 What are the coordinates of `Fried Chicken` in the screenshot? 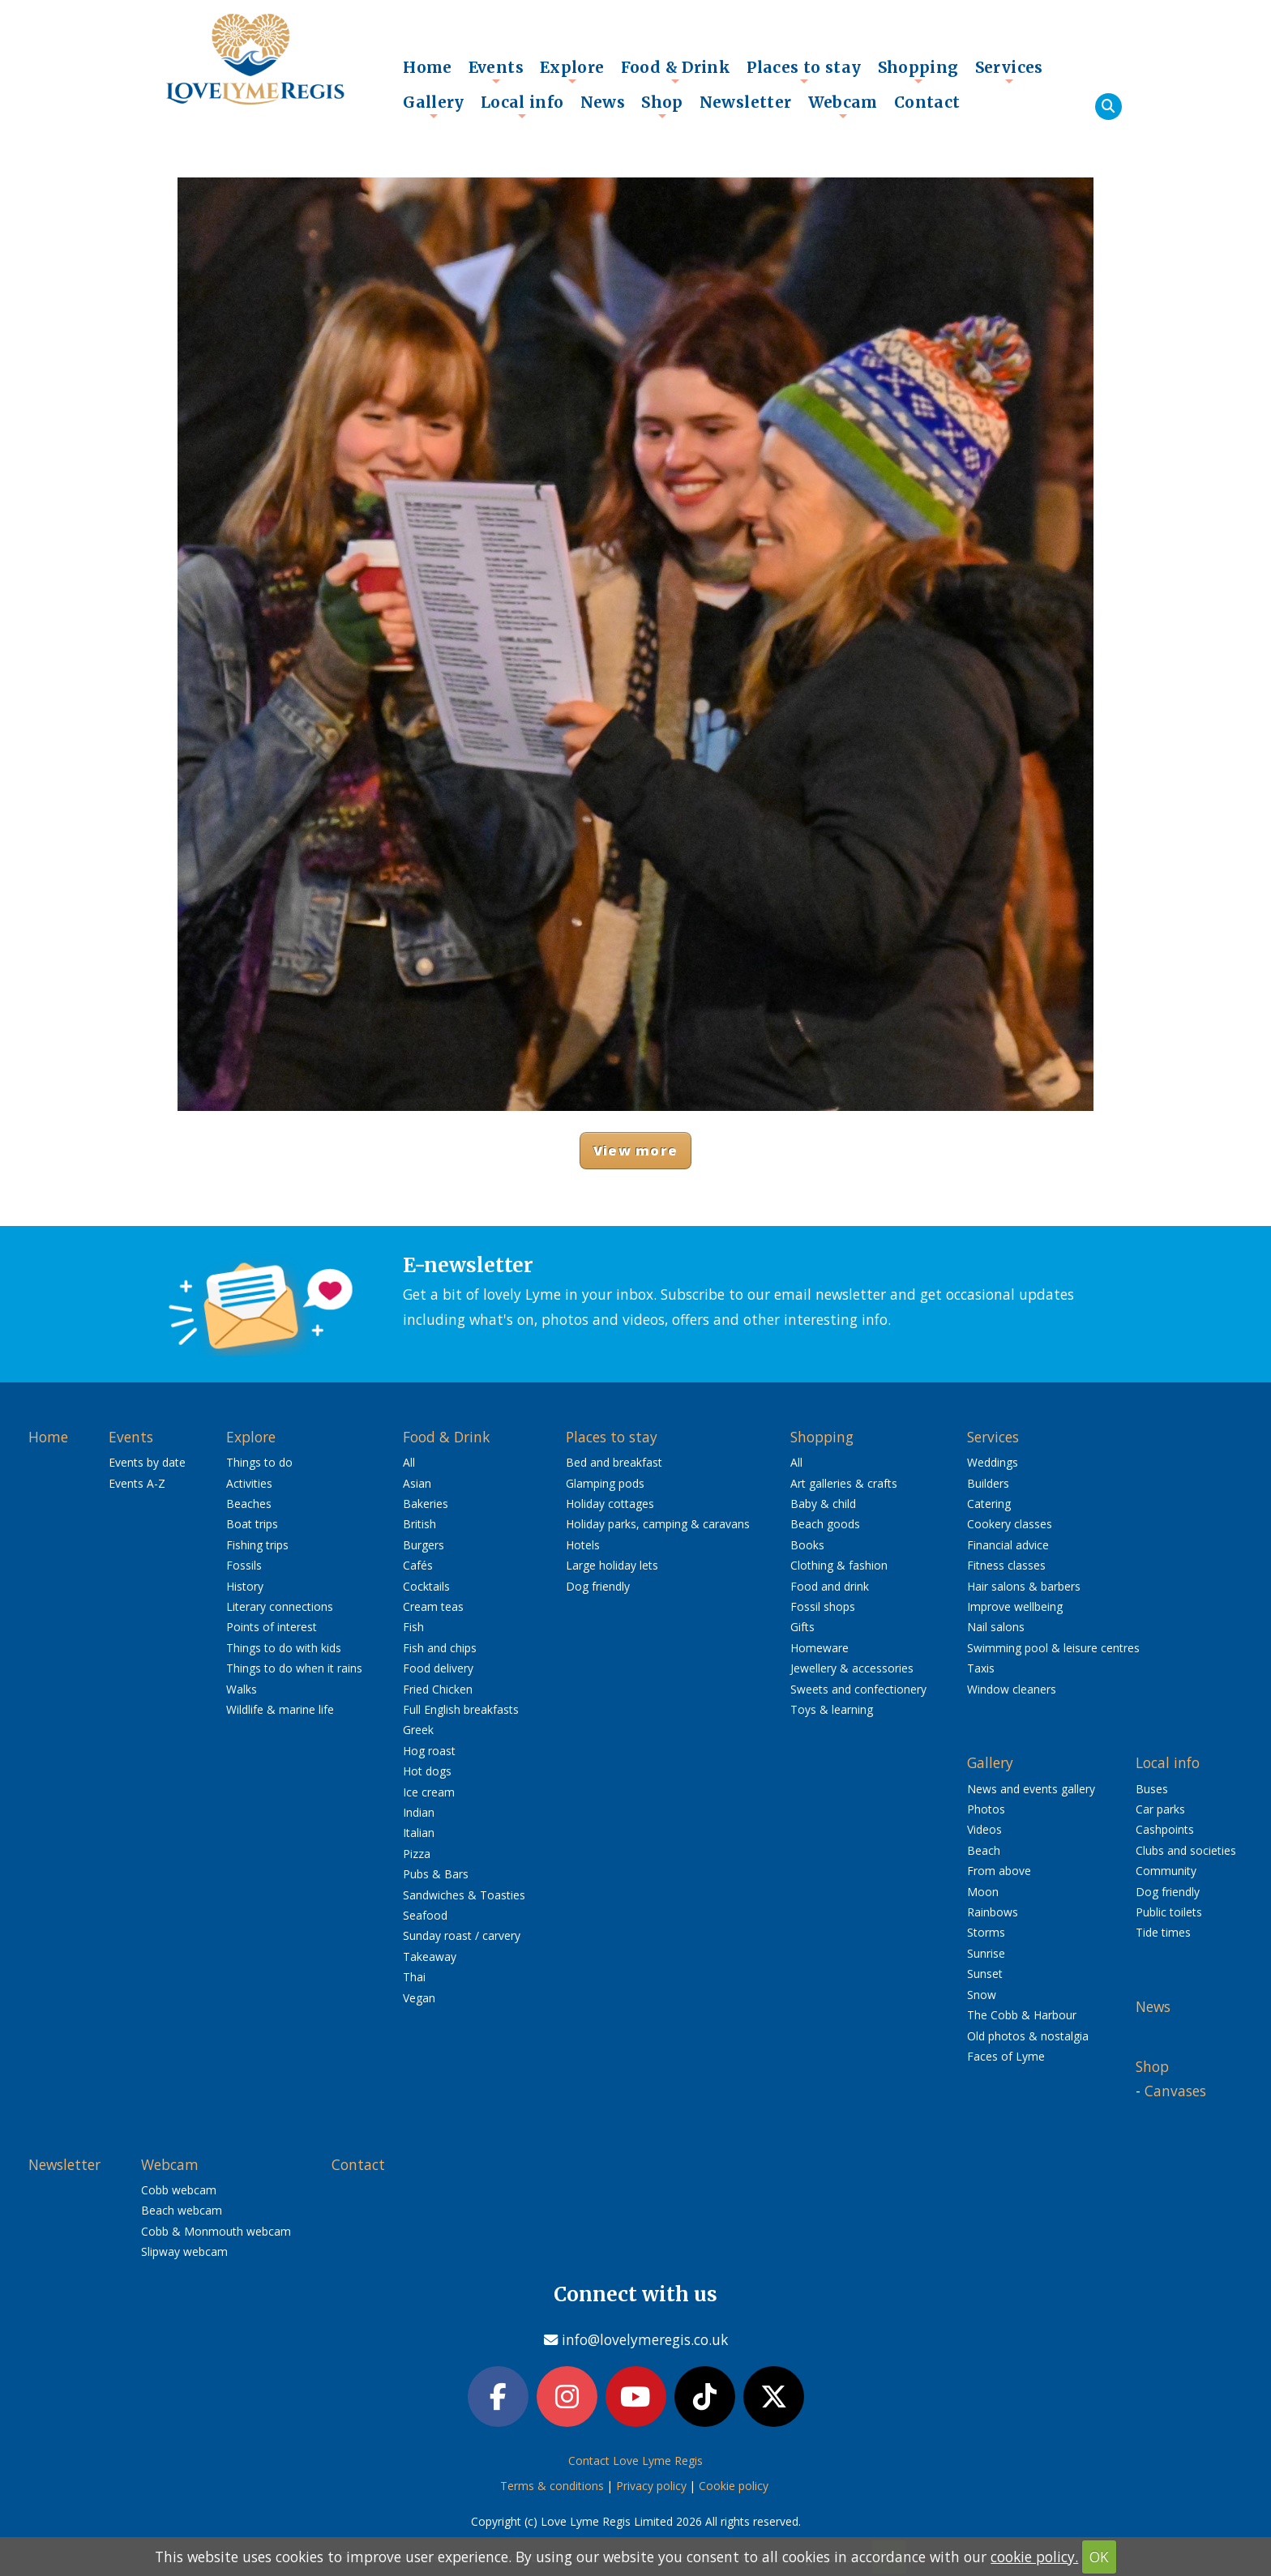 It's located at (438, 1689).